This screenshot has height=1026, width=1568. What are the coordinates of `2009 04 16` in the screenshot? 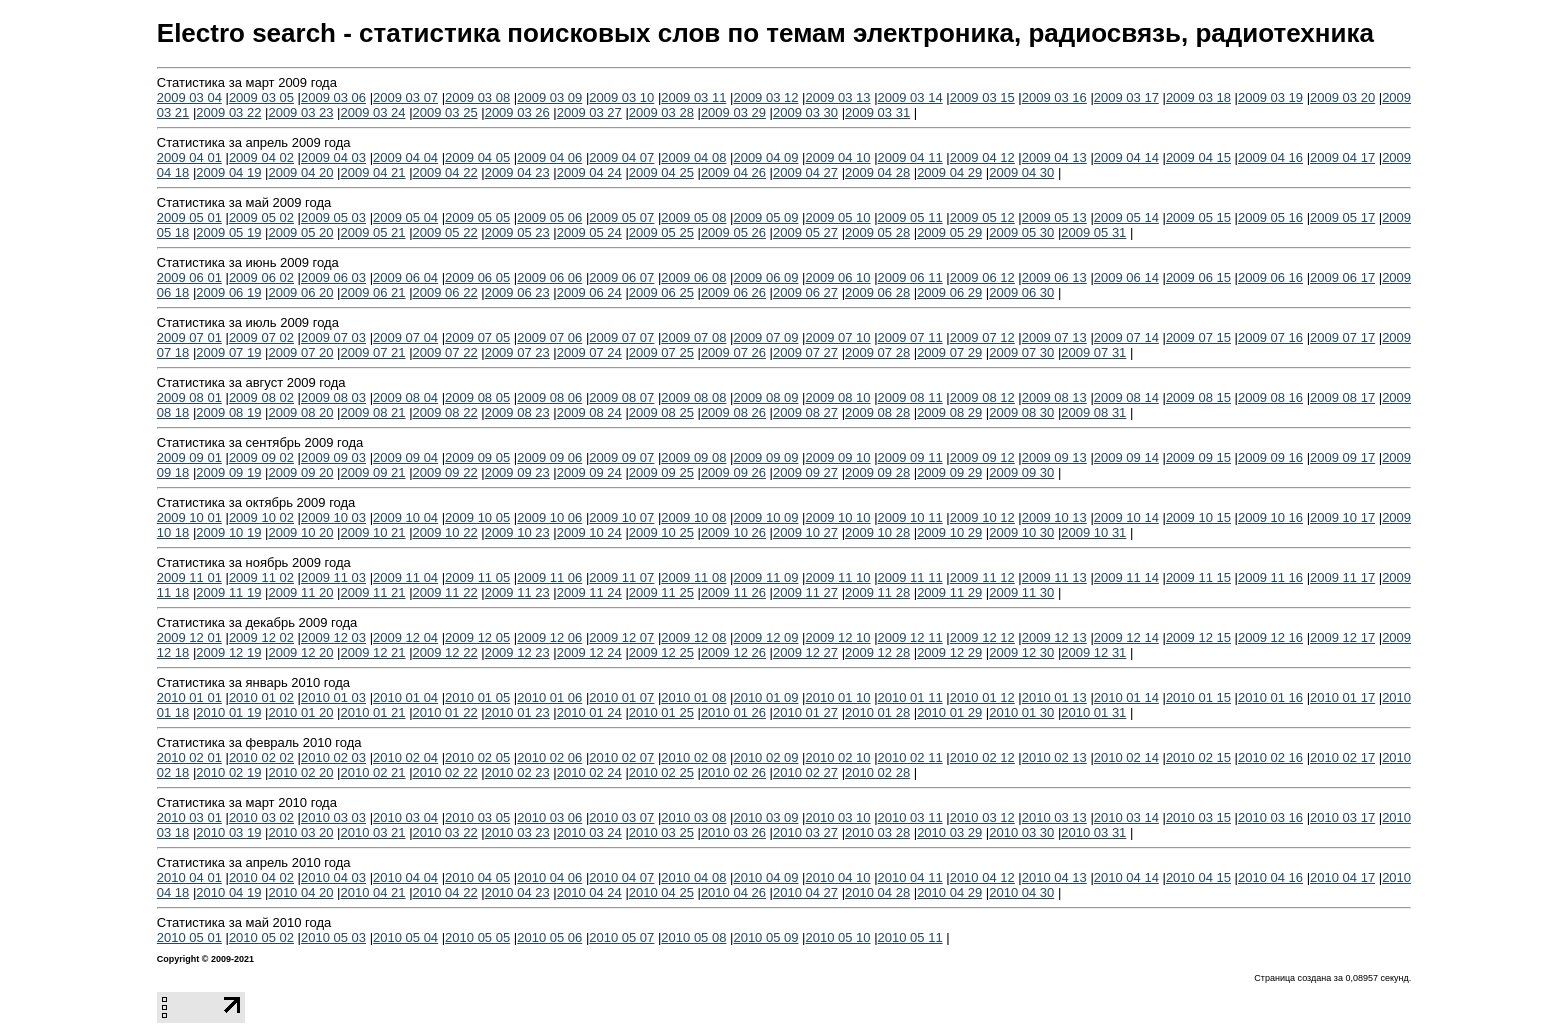 It's located at (1270, 157).